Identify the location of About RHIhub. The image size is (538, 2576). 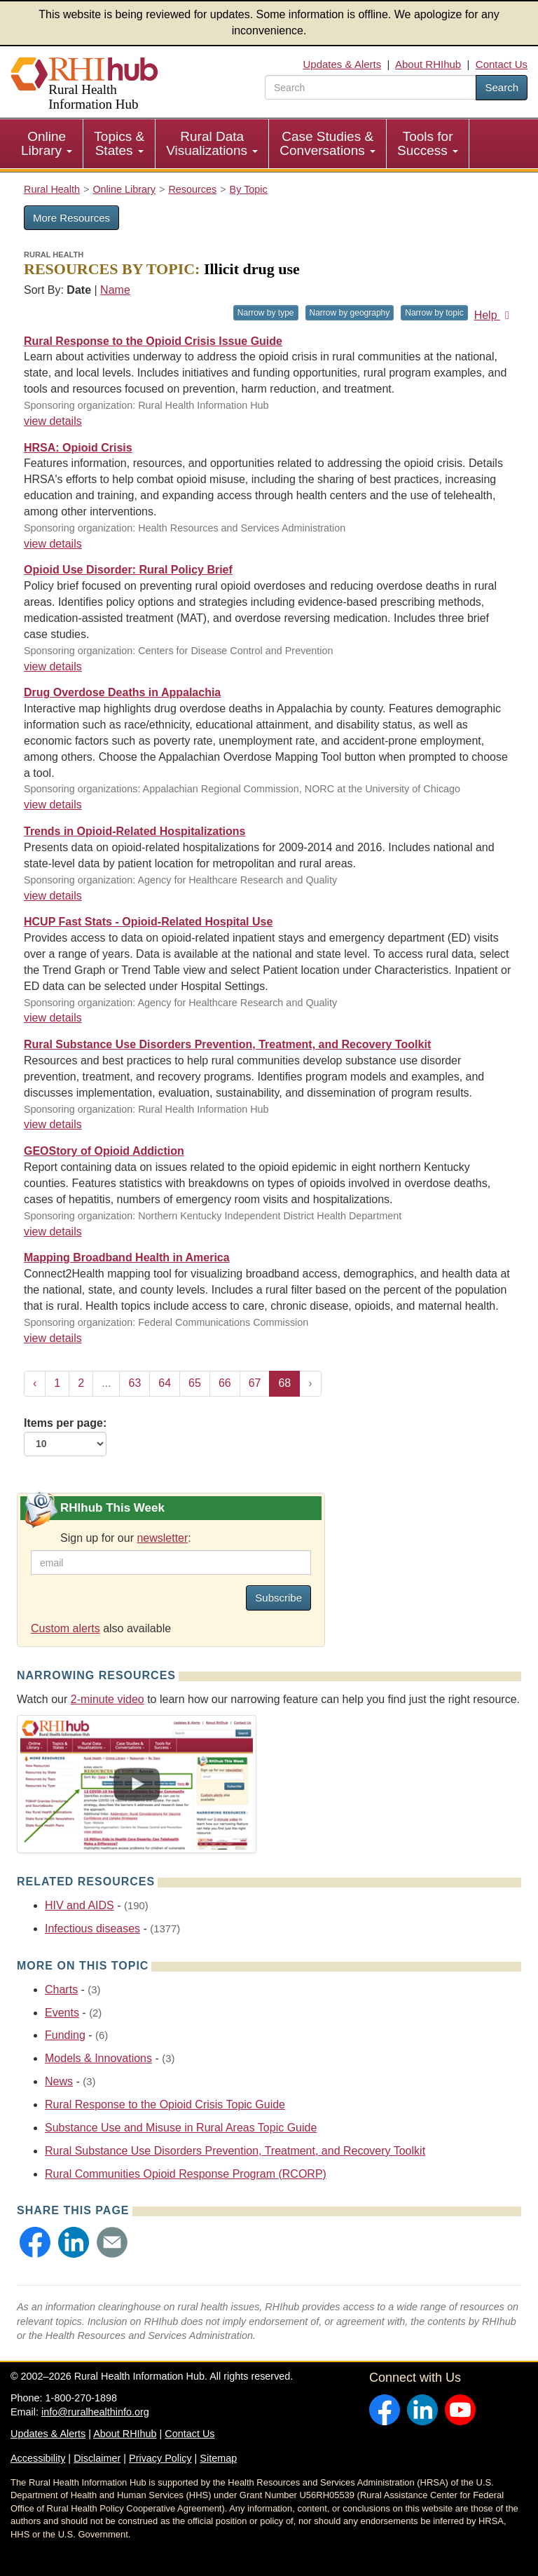
(428, 64).